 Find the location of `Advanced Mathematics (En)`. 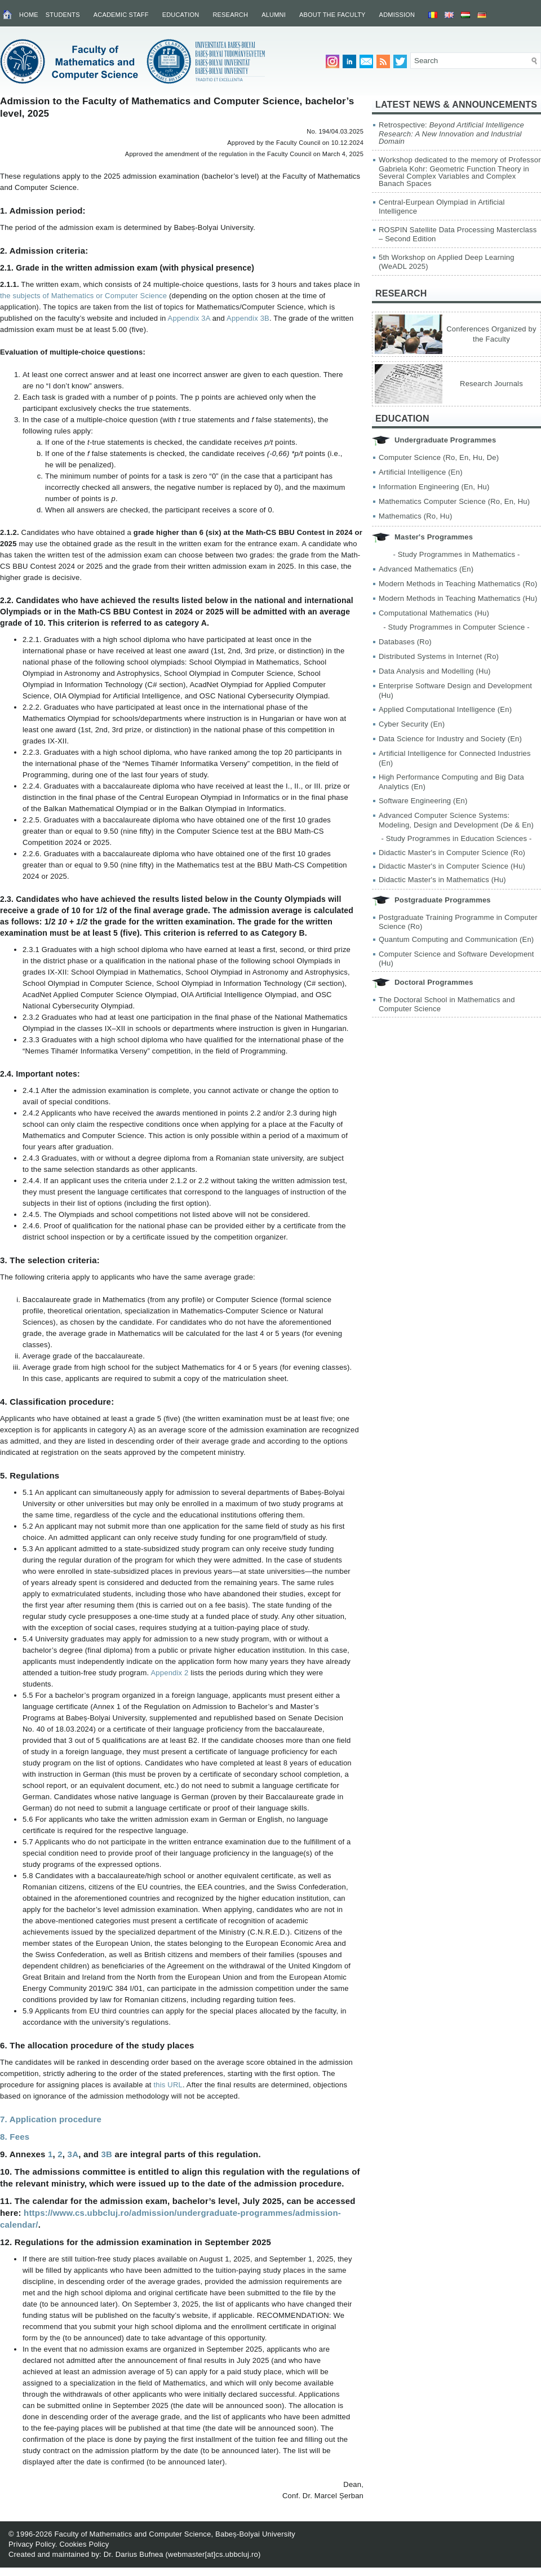

Advanced Mathematics (En) is located at coordinates (426, 569).